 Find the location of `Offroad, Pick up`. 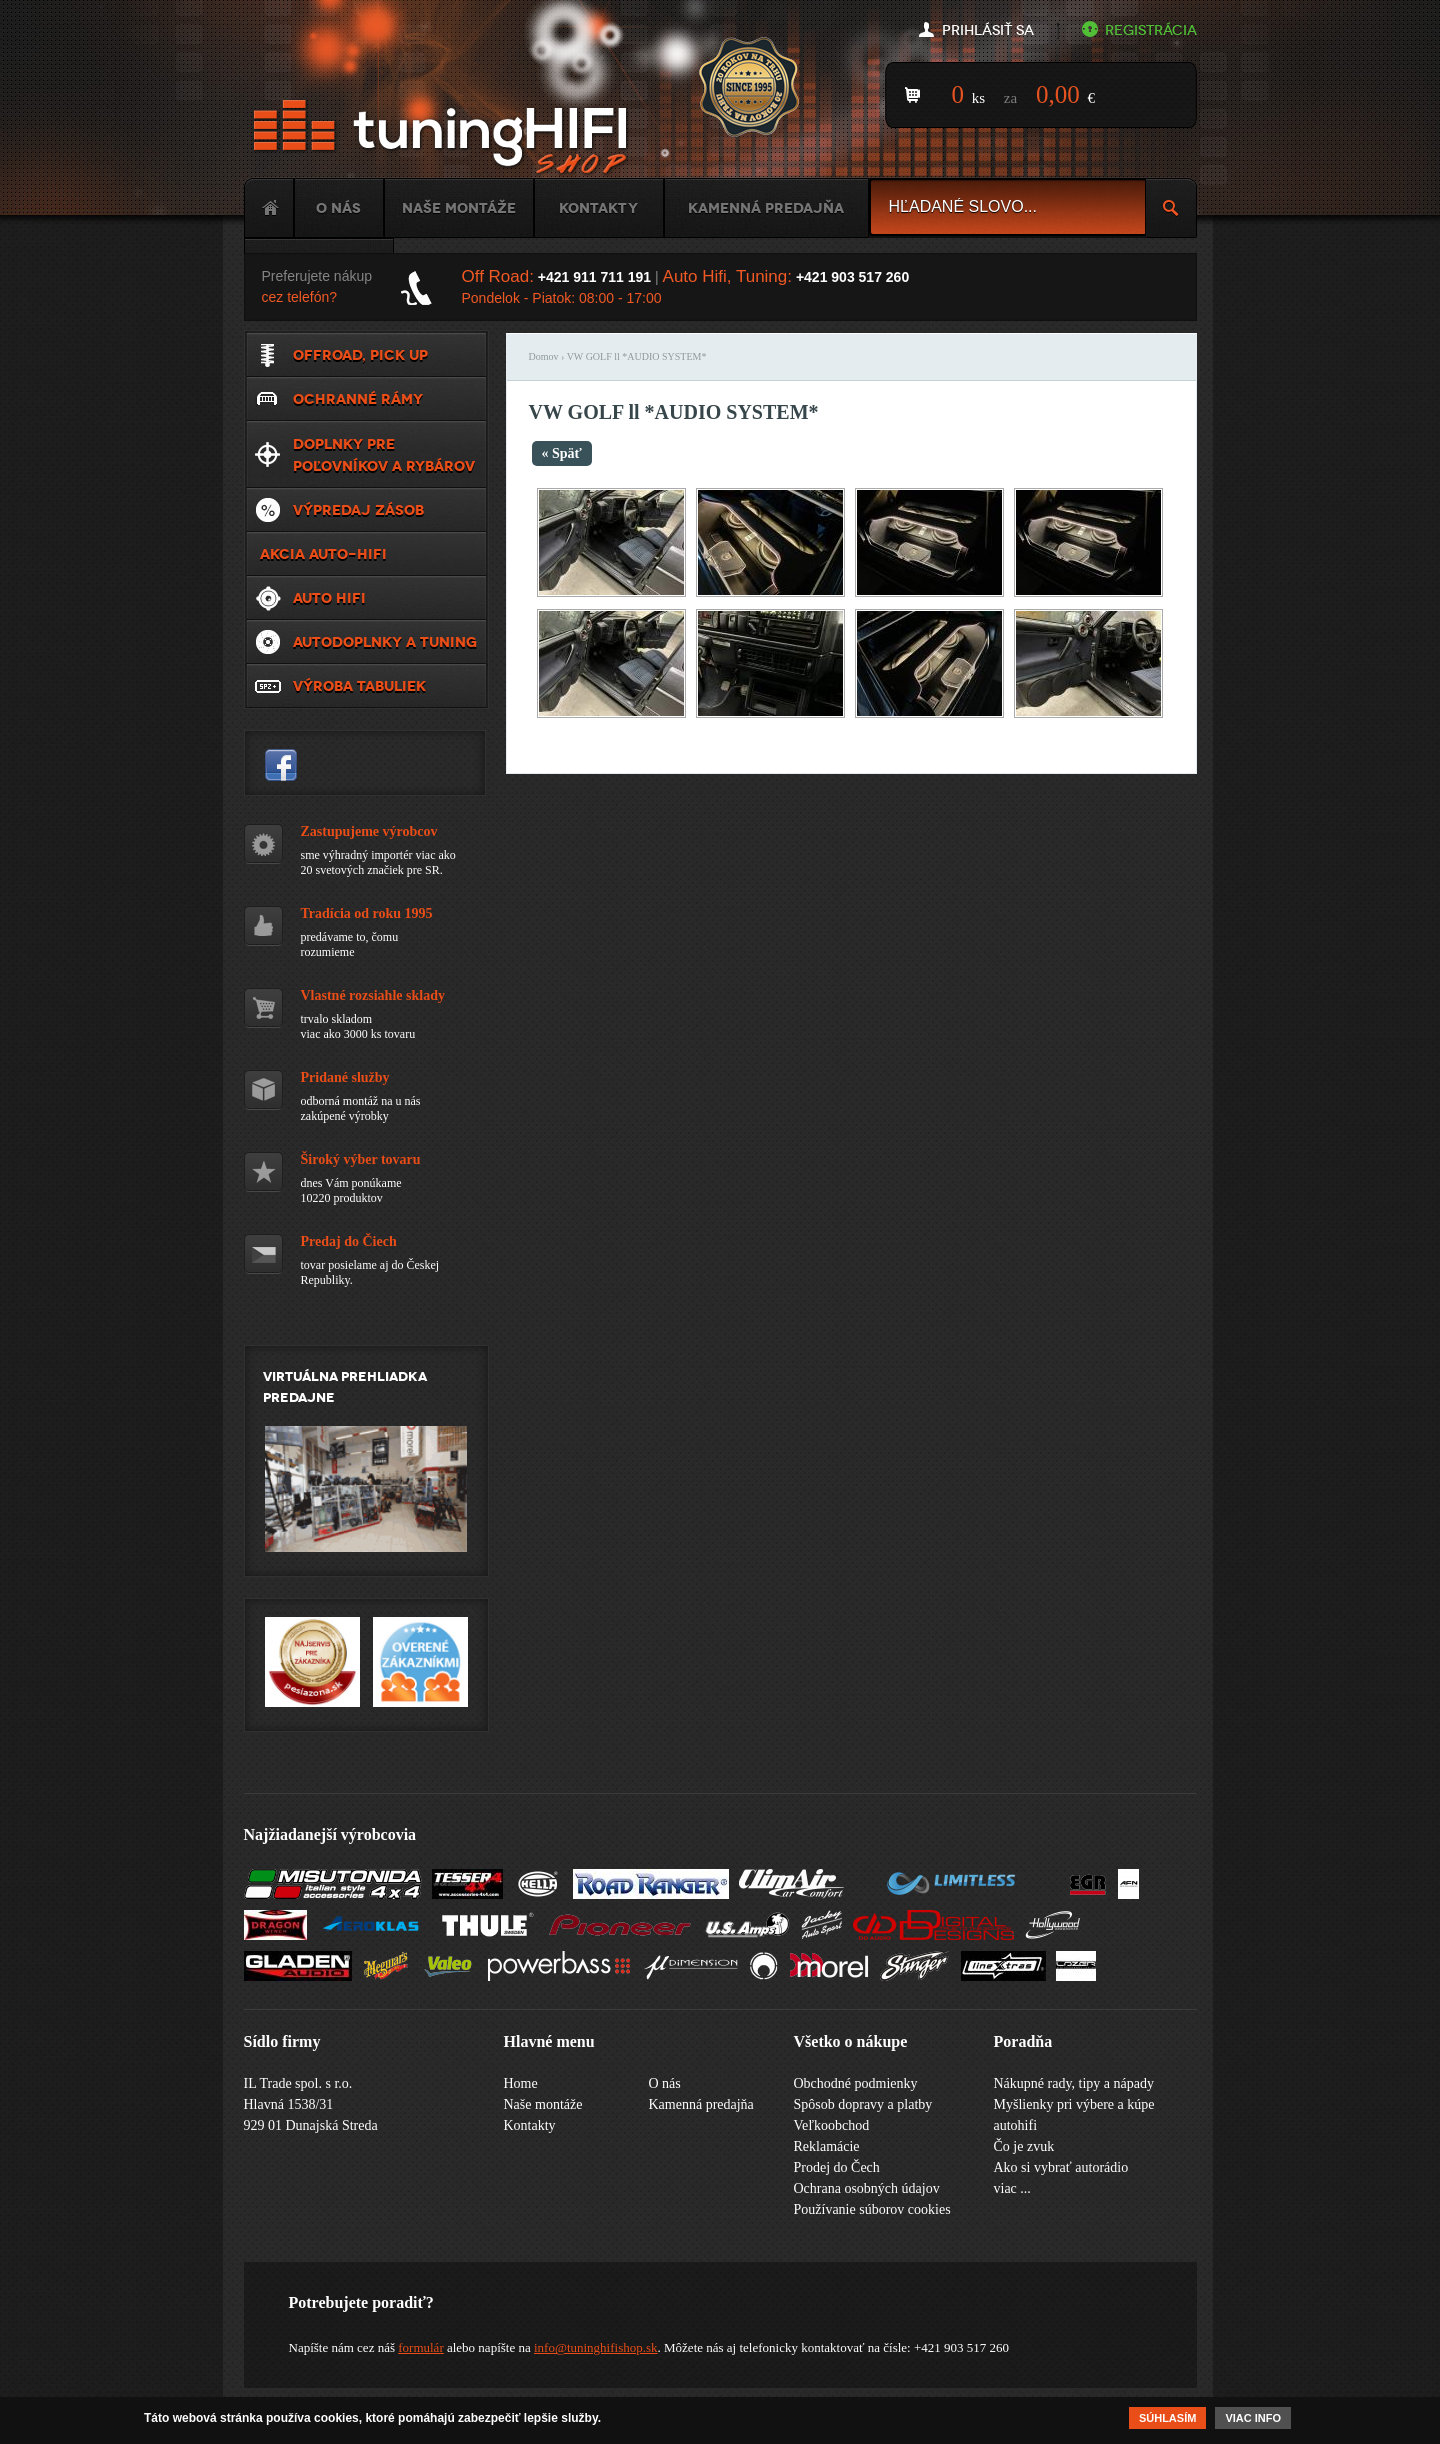

Offroad, Pick up is located at coordinates (360, 355).